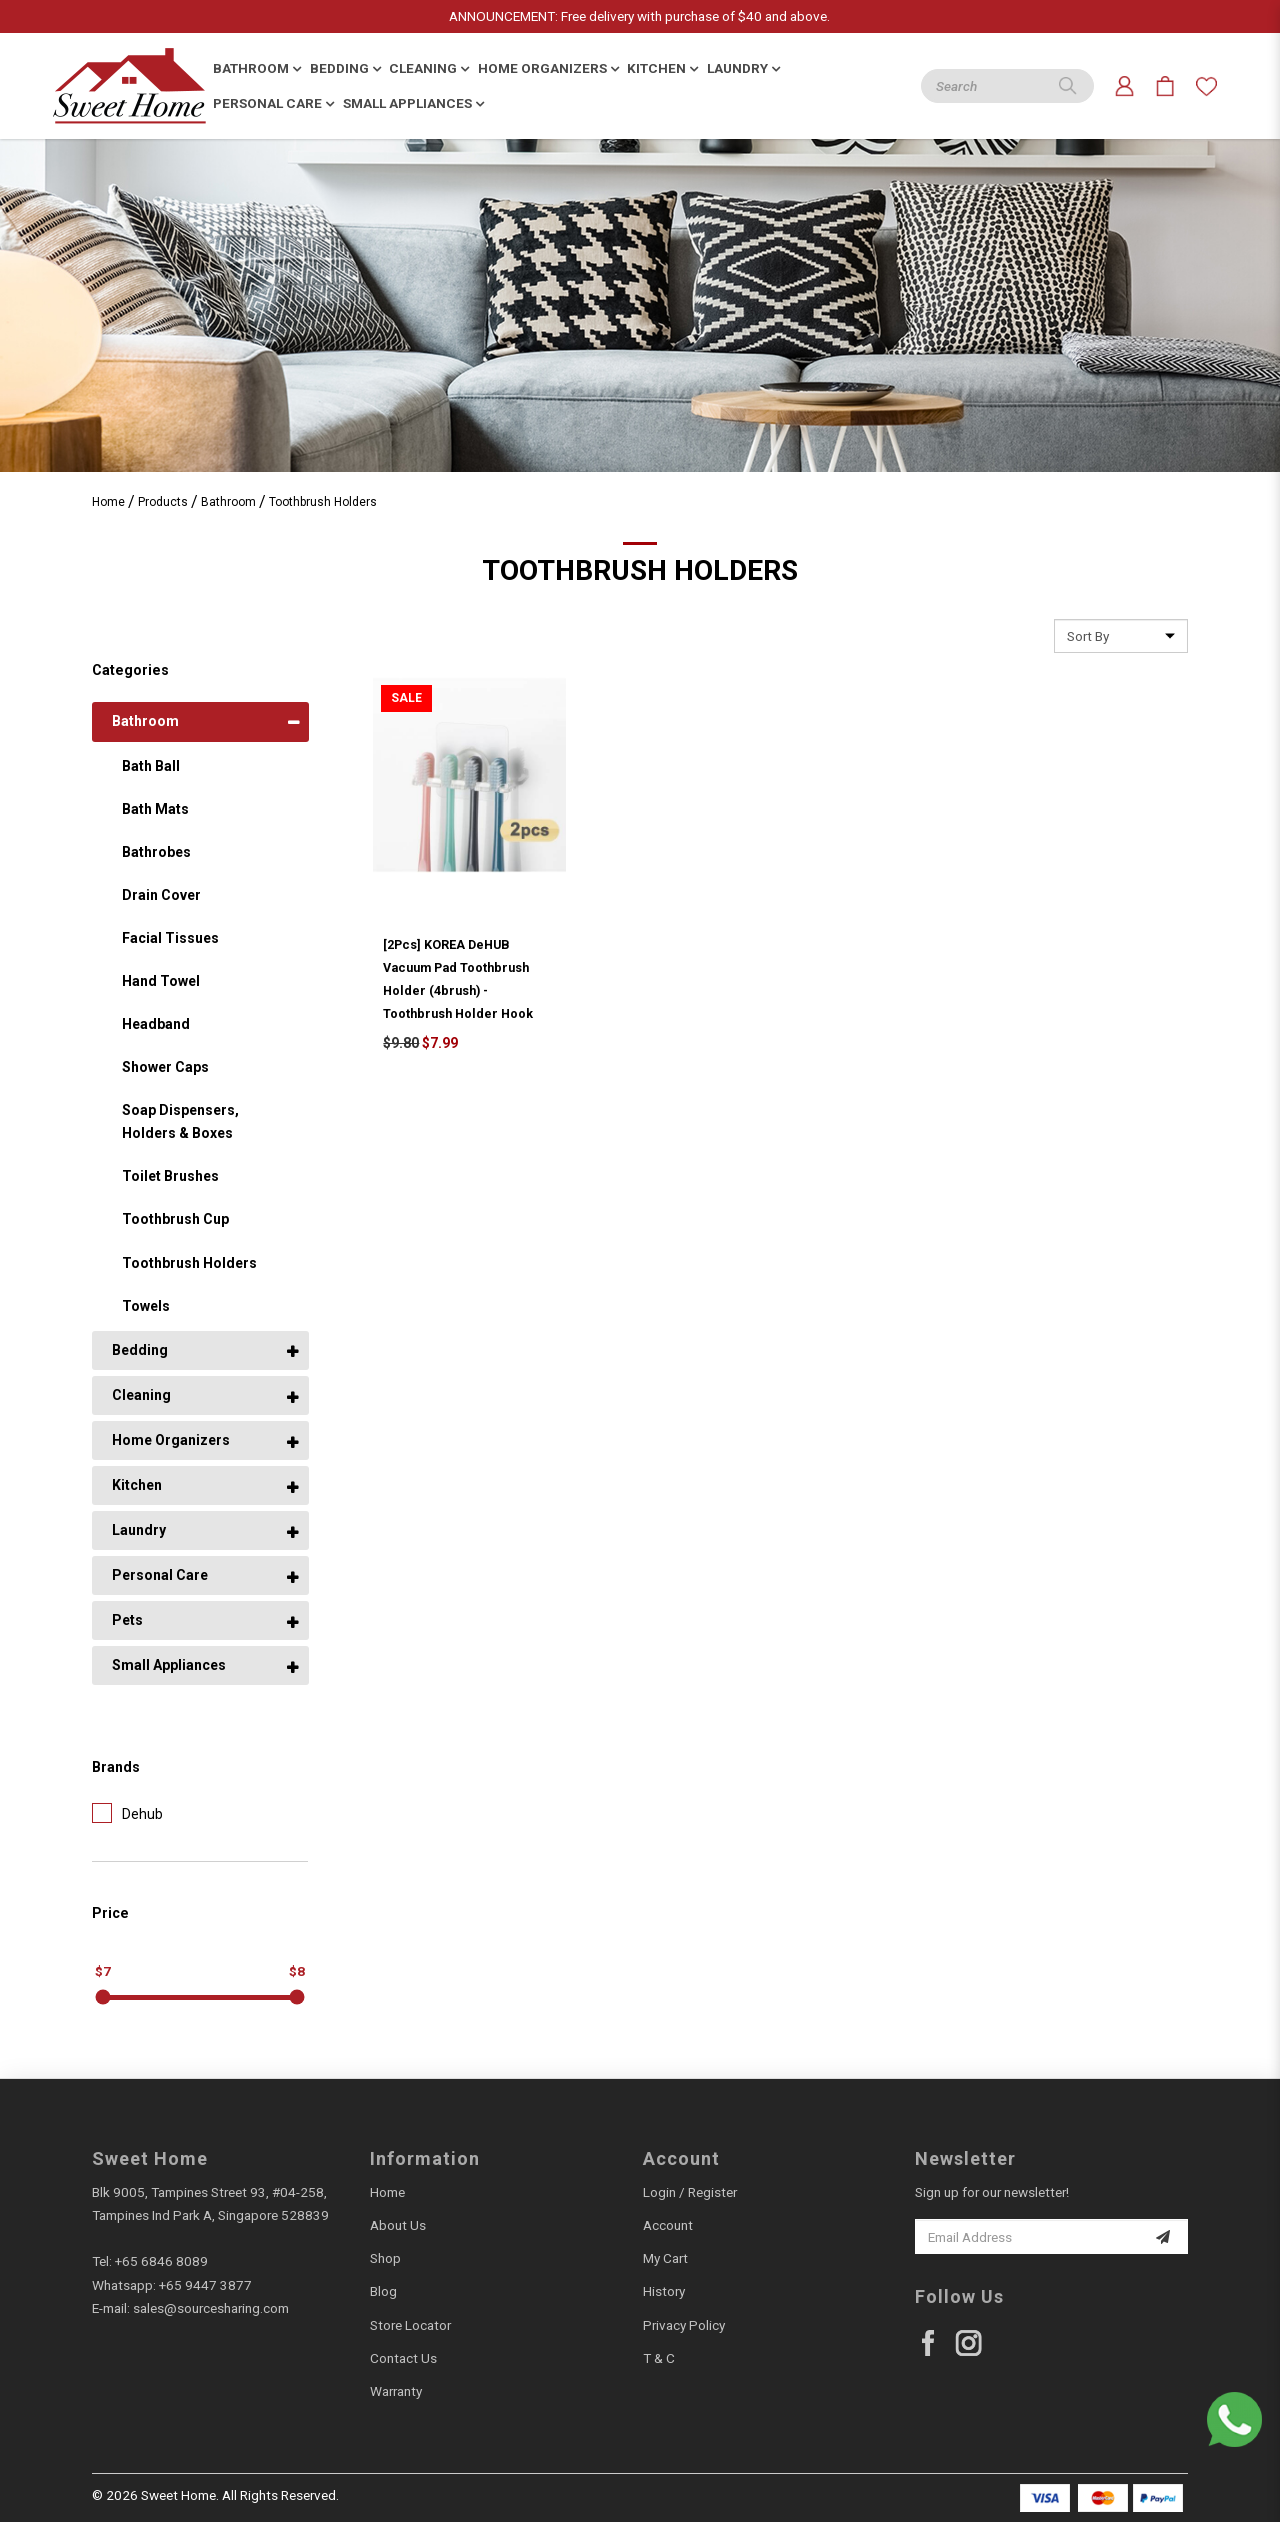 Image resolution: width=1280 pixels, height=2522 pixels. I want to click on Shop, so click(385, 2258).